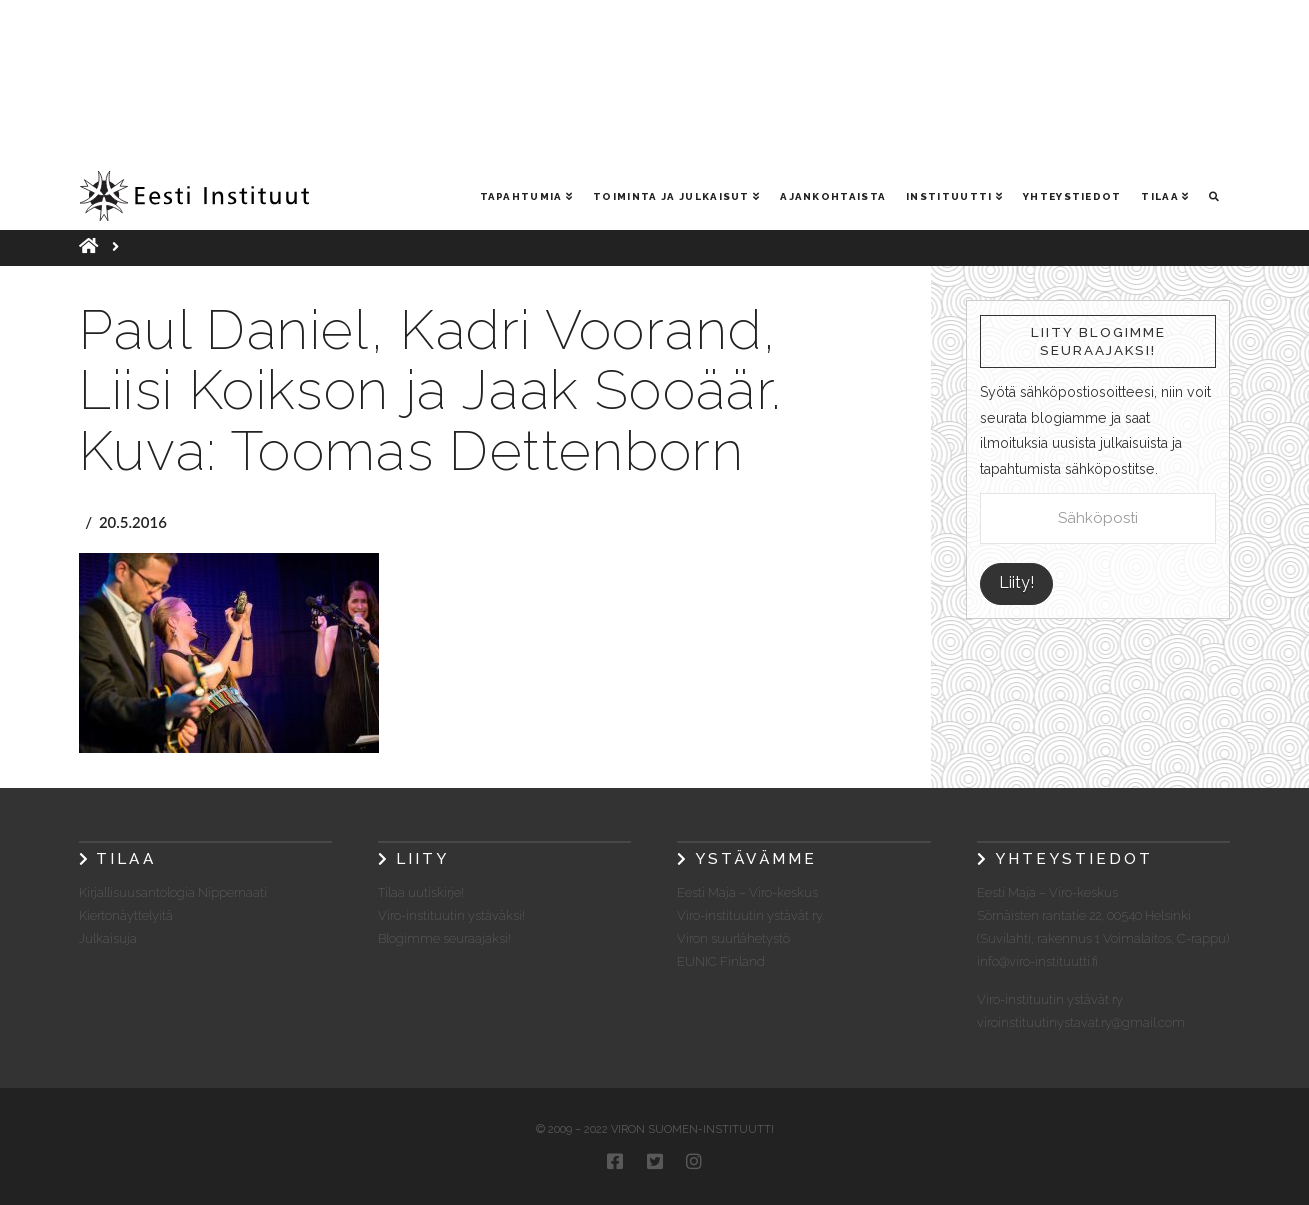 This screenshot has height=1205, width=1309. Describe the element at coordinates (451, 915) in the screenshot. I see `Viro-instituutin ystäväksi!` at that location.